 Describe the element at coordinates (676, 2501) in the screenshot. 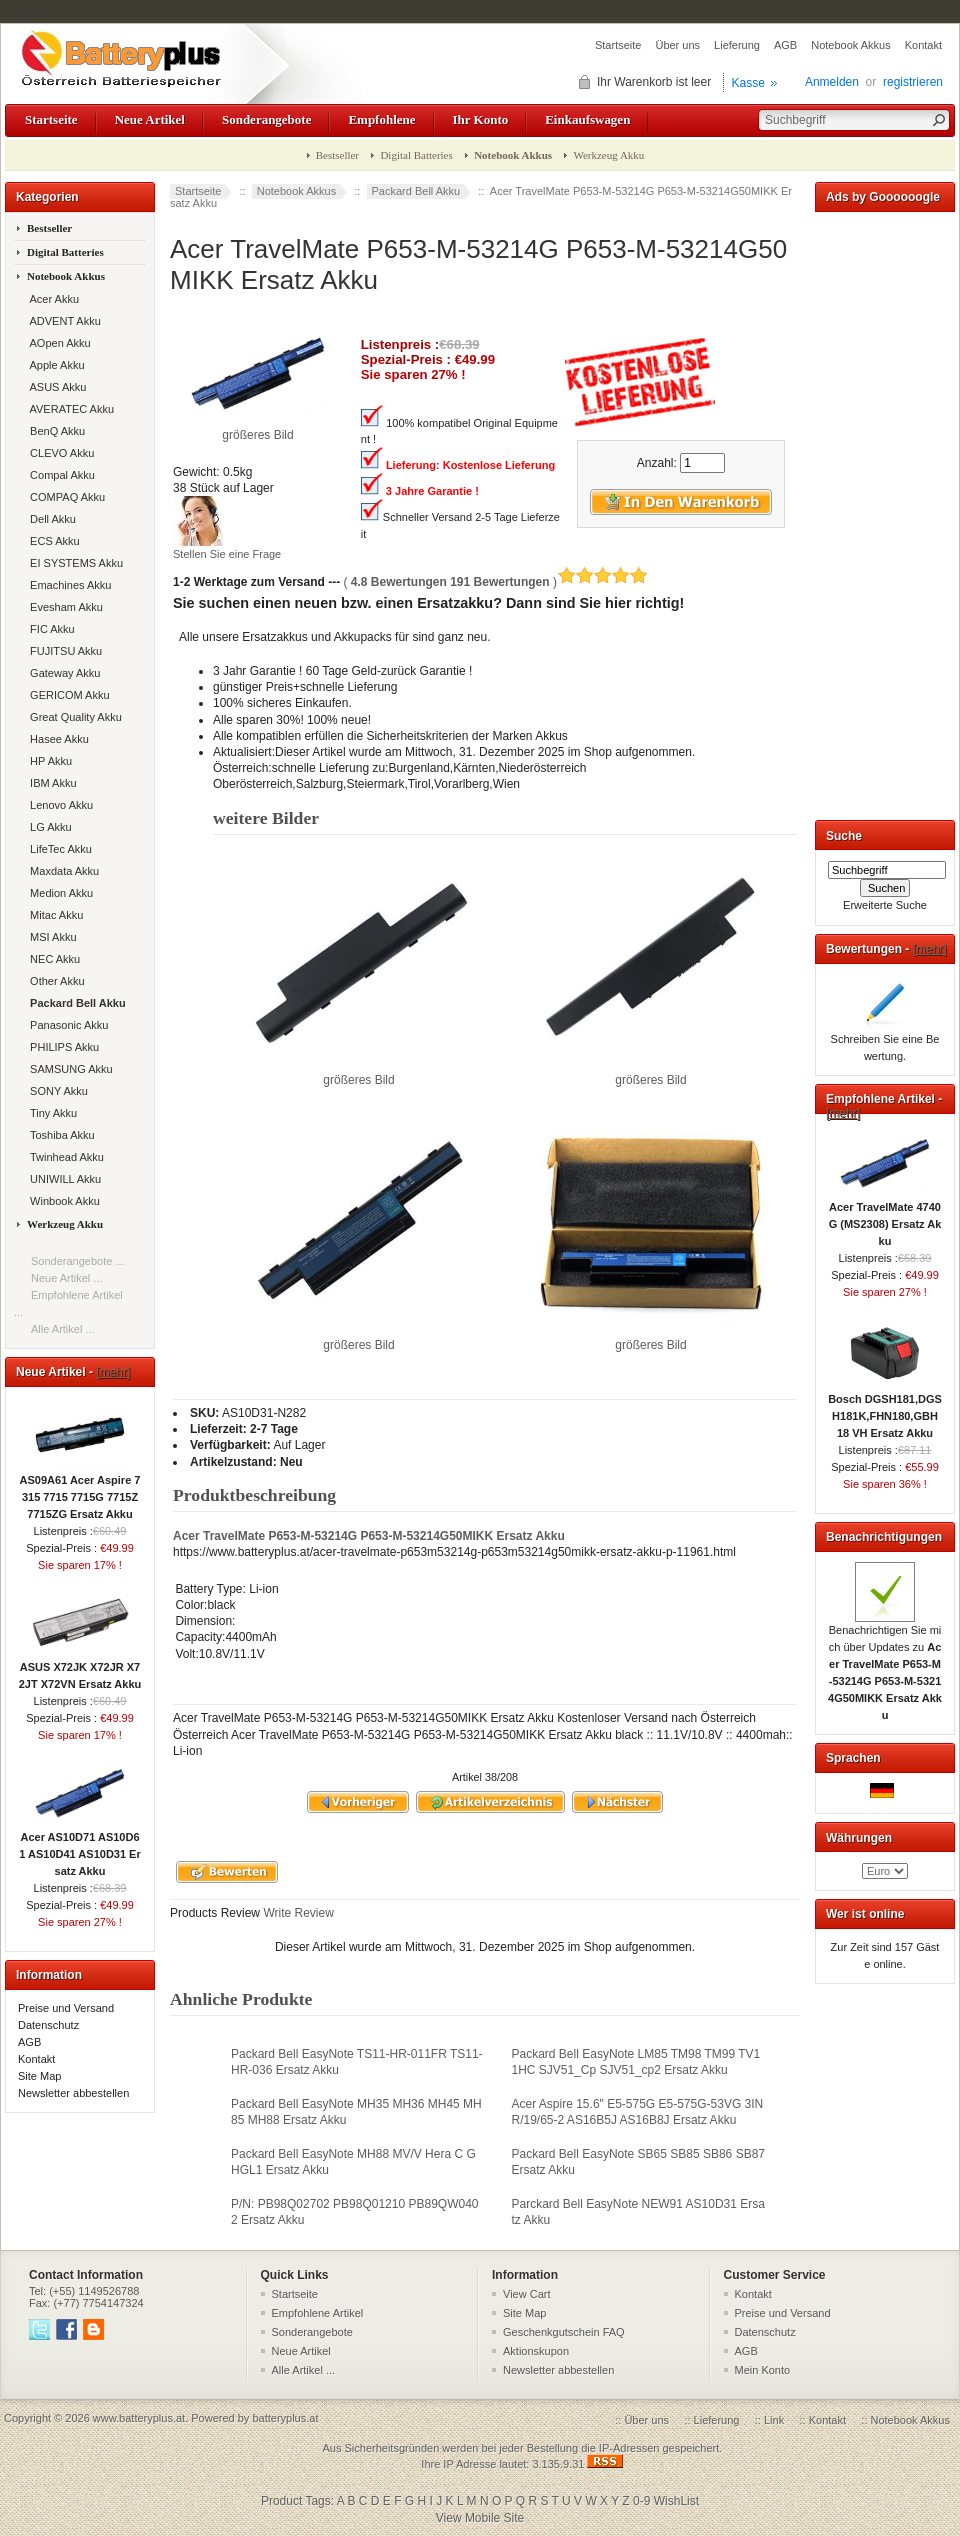

I see `WishList` at that location.